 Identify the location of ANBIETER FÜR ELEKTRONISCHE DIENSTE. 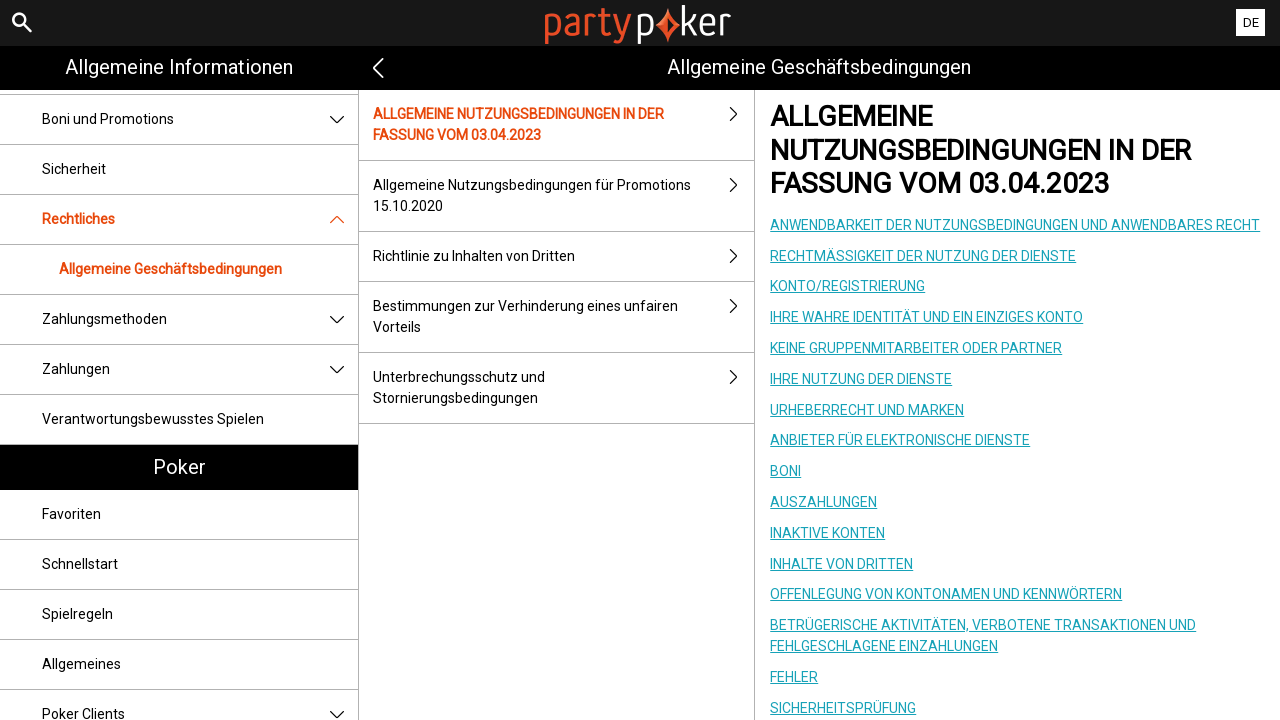
(900, 440).